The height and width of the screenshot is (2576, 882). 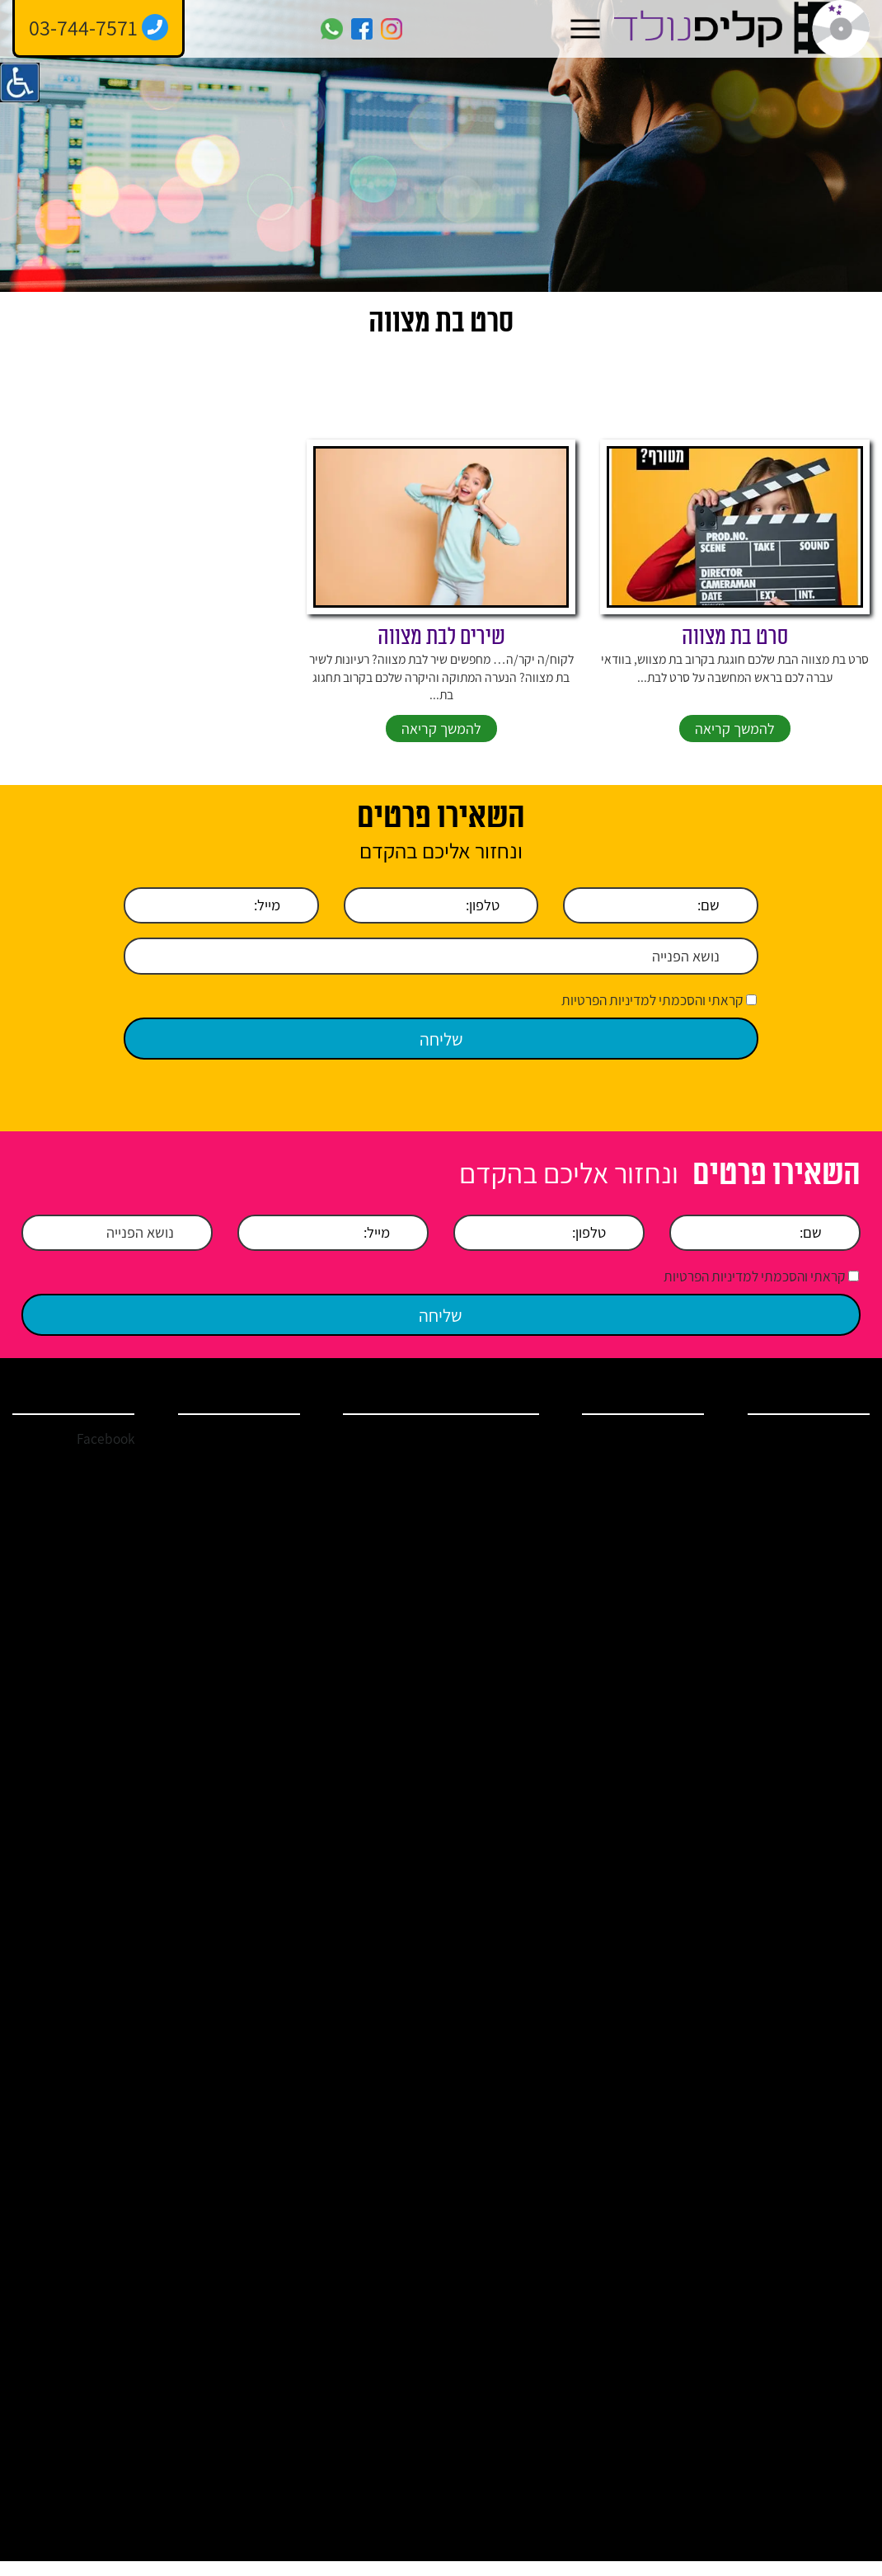 What do you see at coordinates (841, 1458) in the screenshot?
I see `בית` at bounding box center [841, 1458].